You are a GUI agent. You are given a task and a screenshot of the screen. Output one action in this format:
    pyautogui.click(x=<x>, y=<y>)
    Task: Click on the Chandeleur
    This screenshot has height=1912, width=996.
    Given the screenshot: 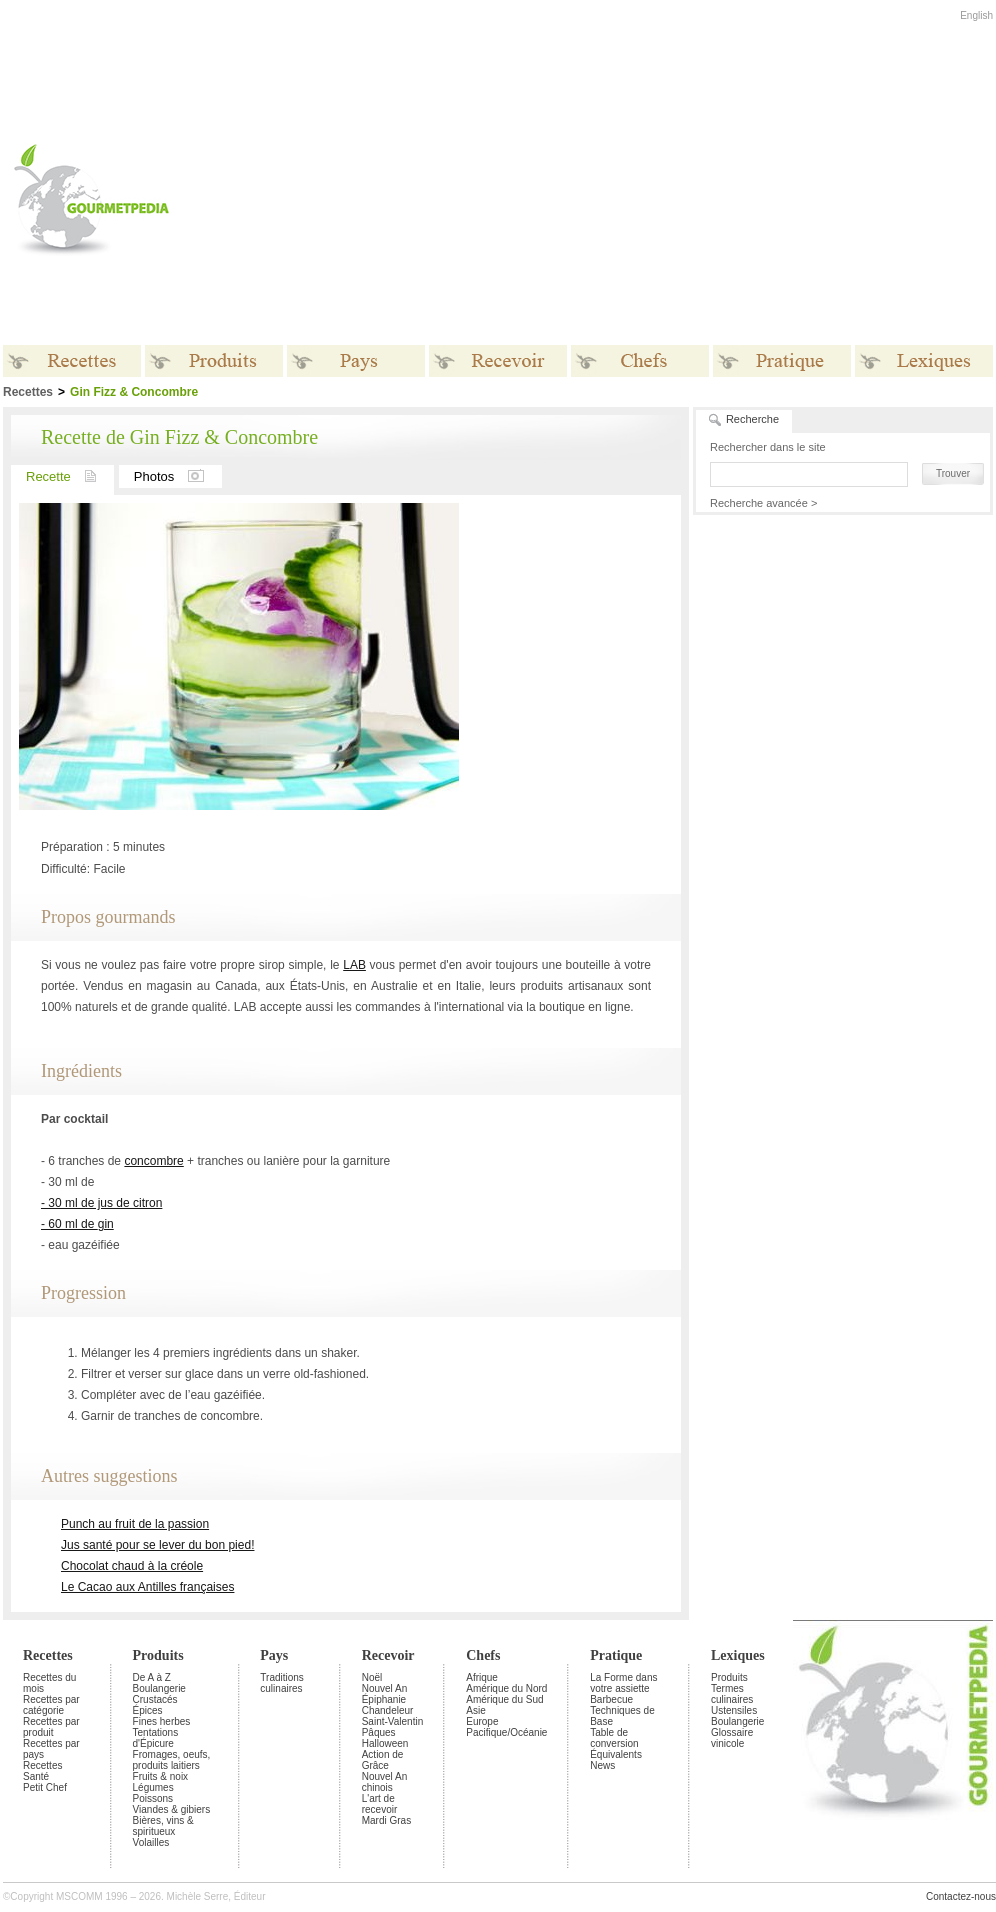 What is the action you would take?
    pyautogui.click(x=388, y=1710)
    